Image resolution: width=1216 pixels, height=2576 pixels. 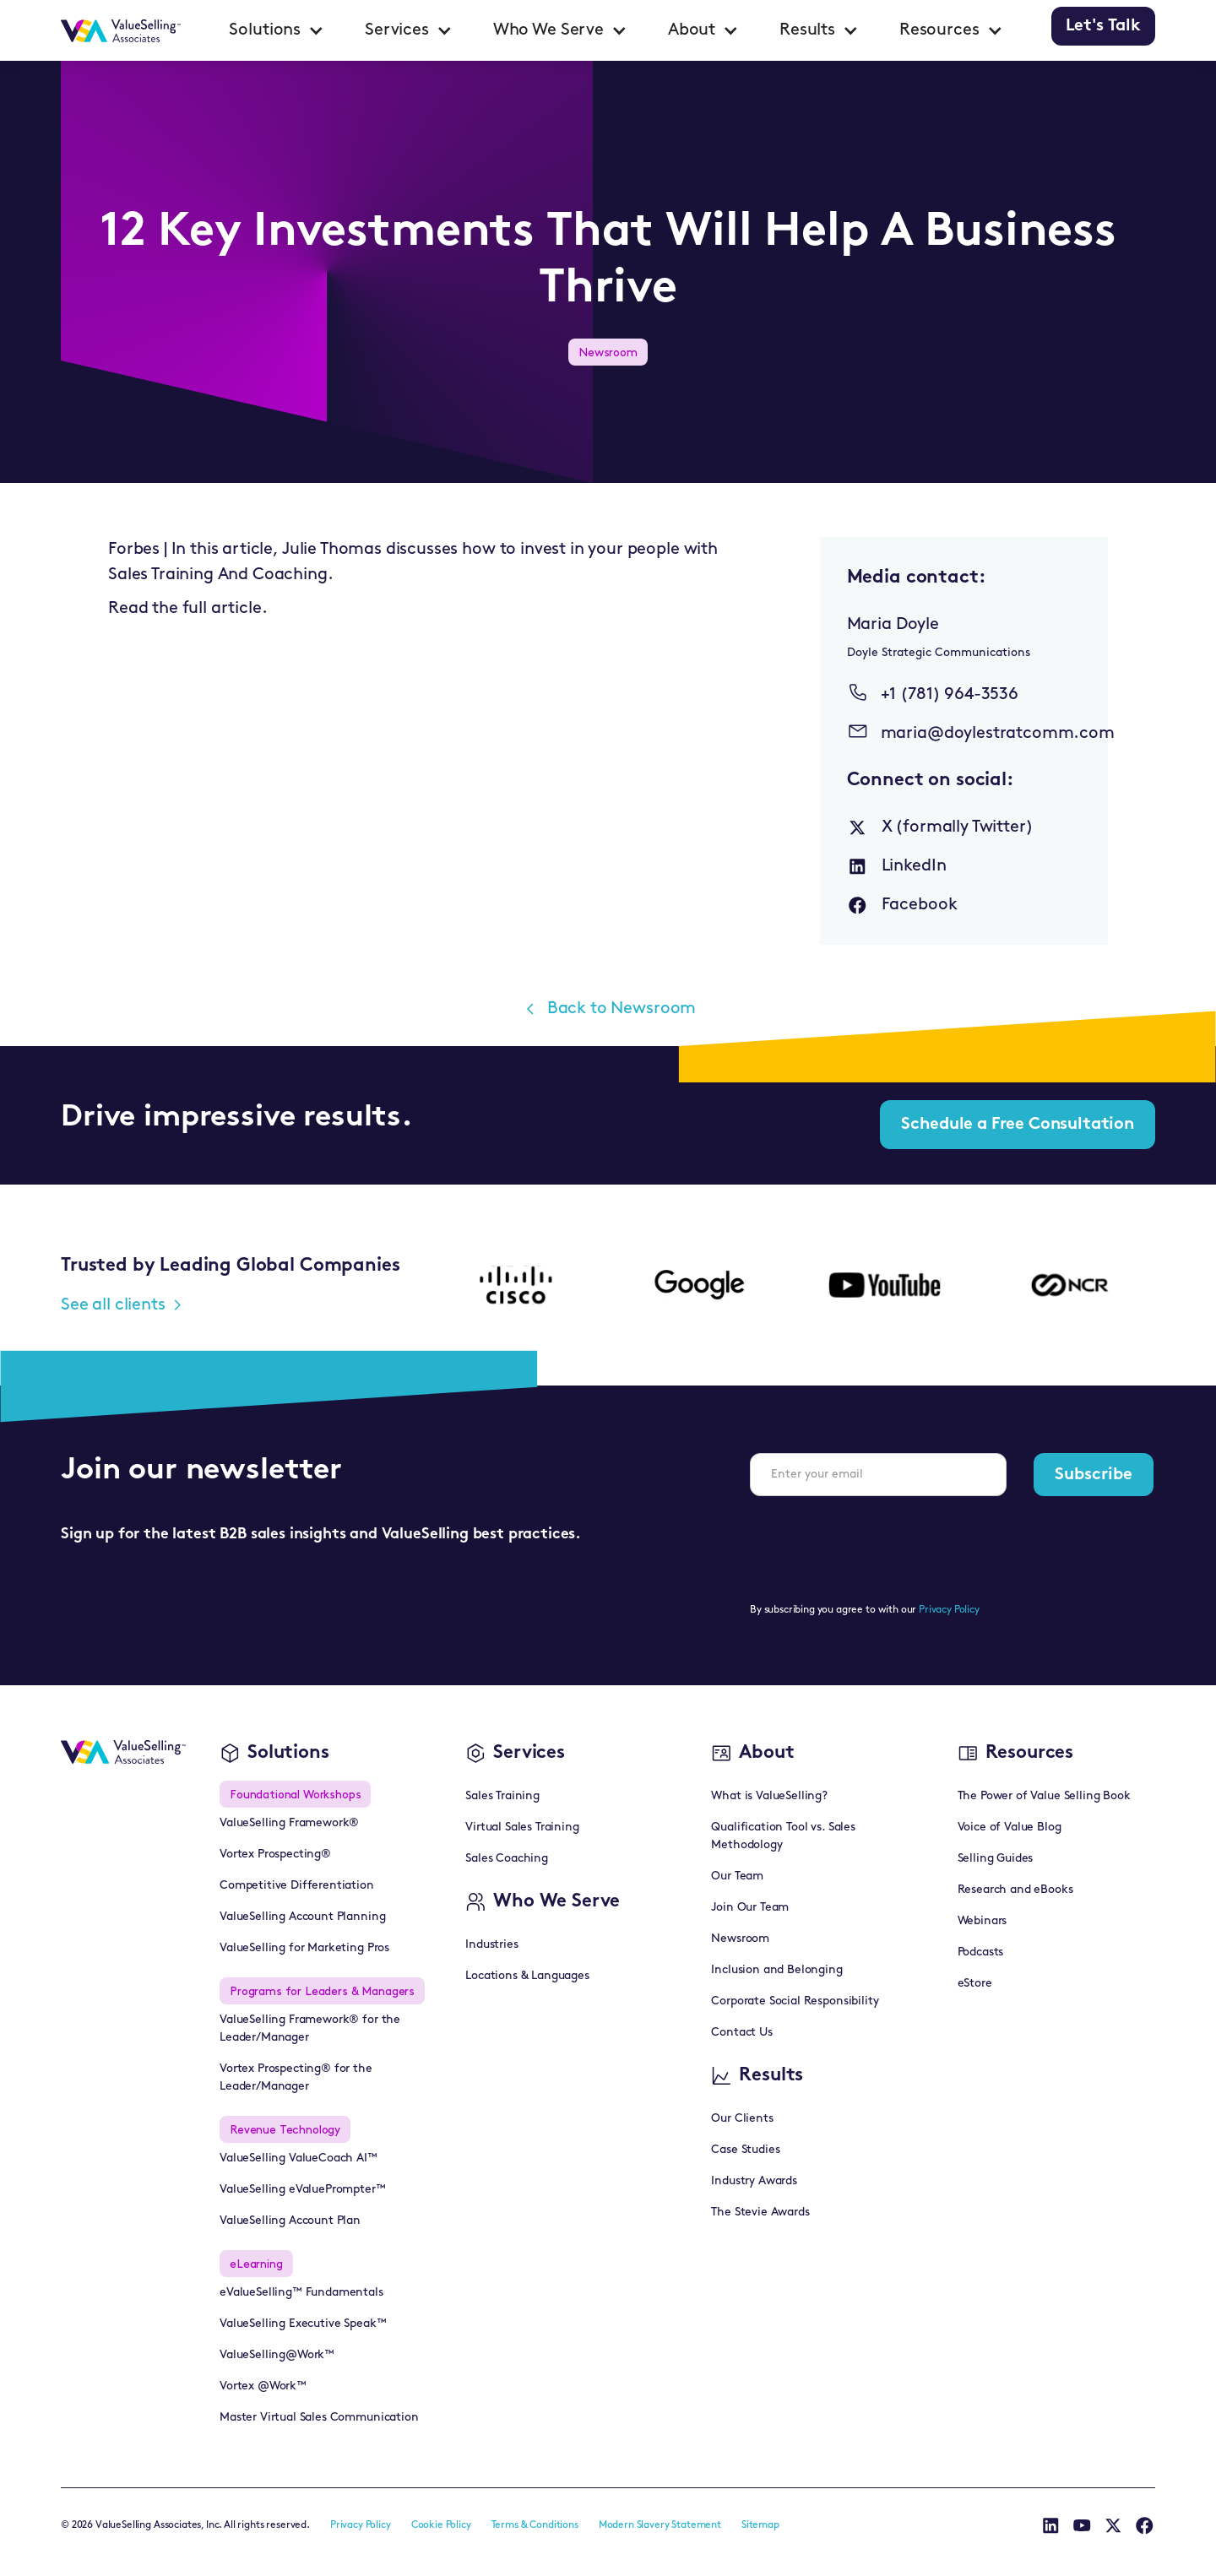 What do you see at coordinates (441, 2525) in the screenshot?
I see `Cookie Policy` at bounding box center [441, 2525].